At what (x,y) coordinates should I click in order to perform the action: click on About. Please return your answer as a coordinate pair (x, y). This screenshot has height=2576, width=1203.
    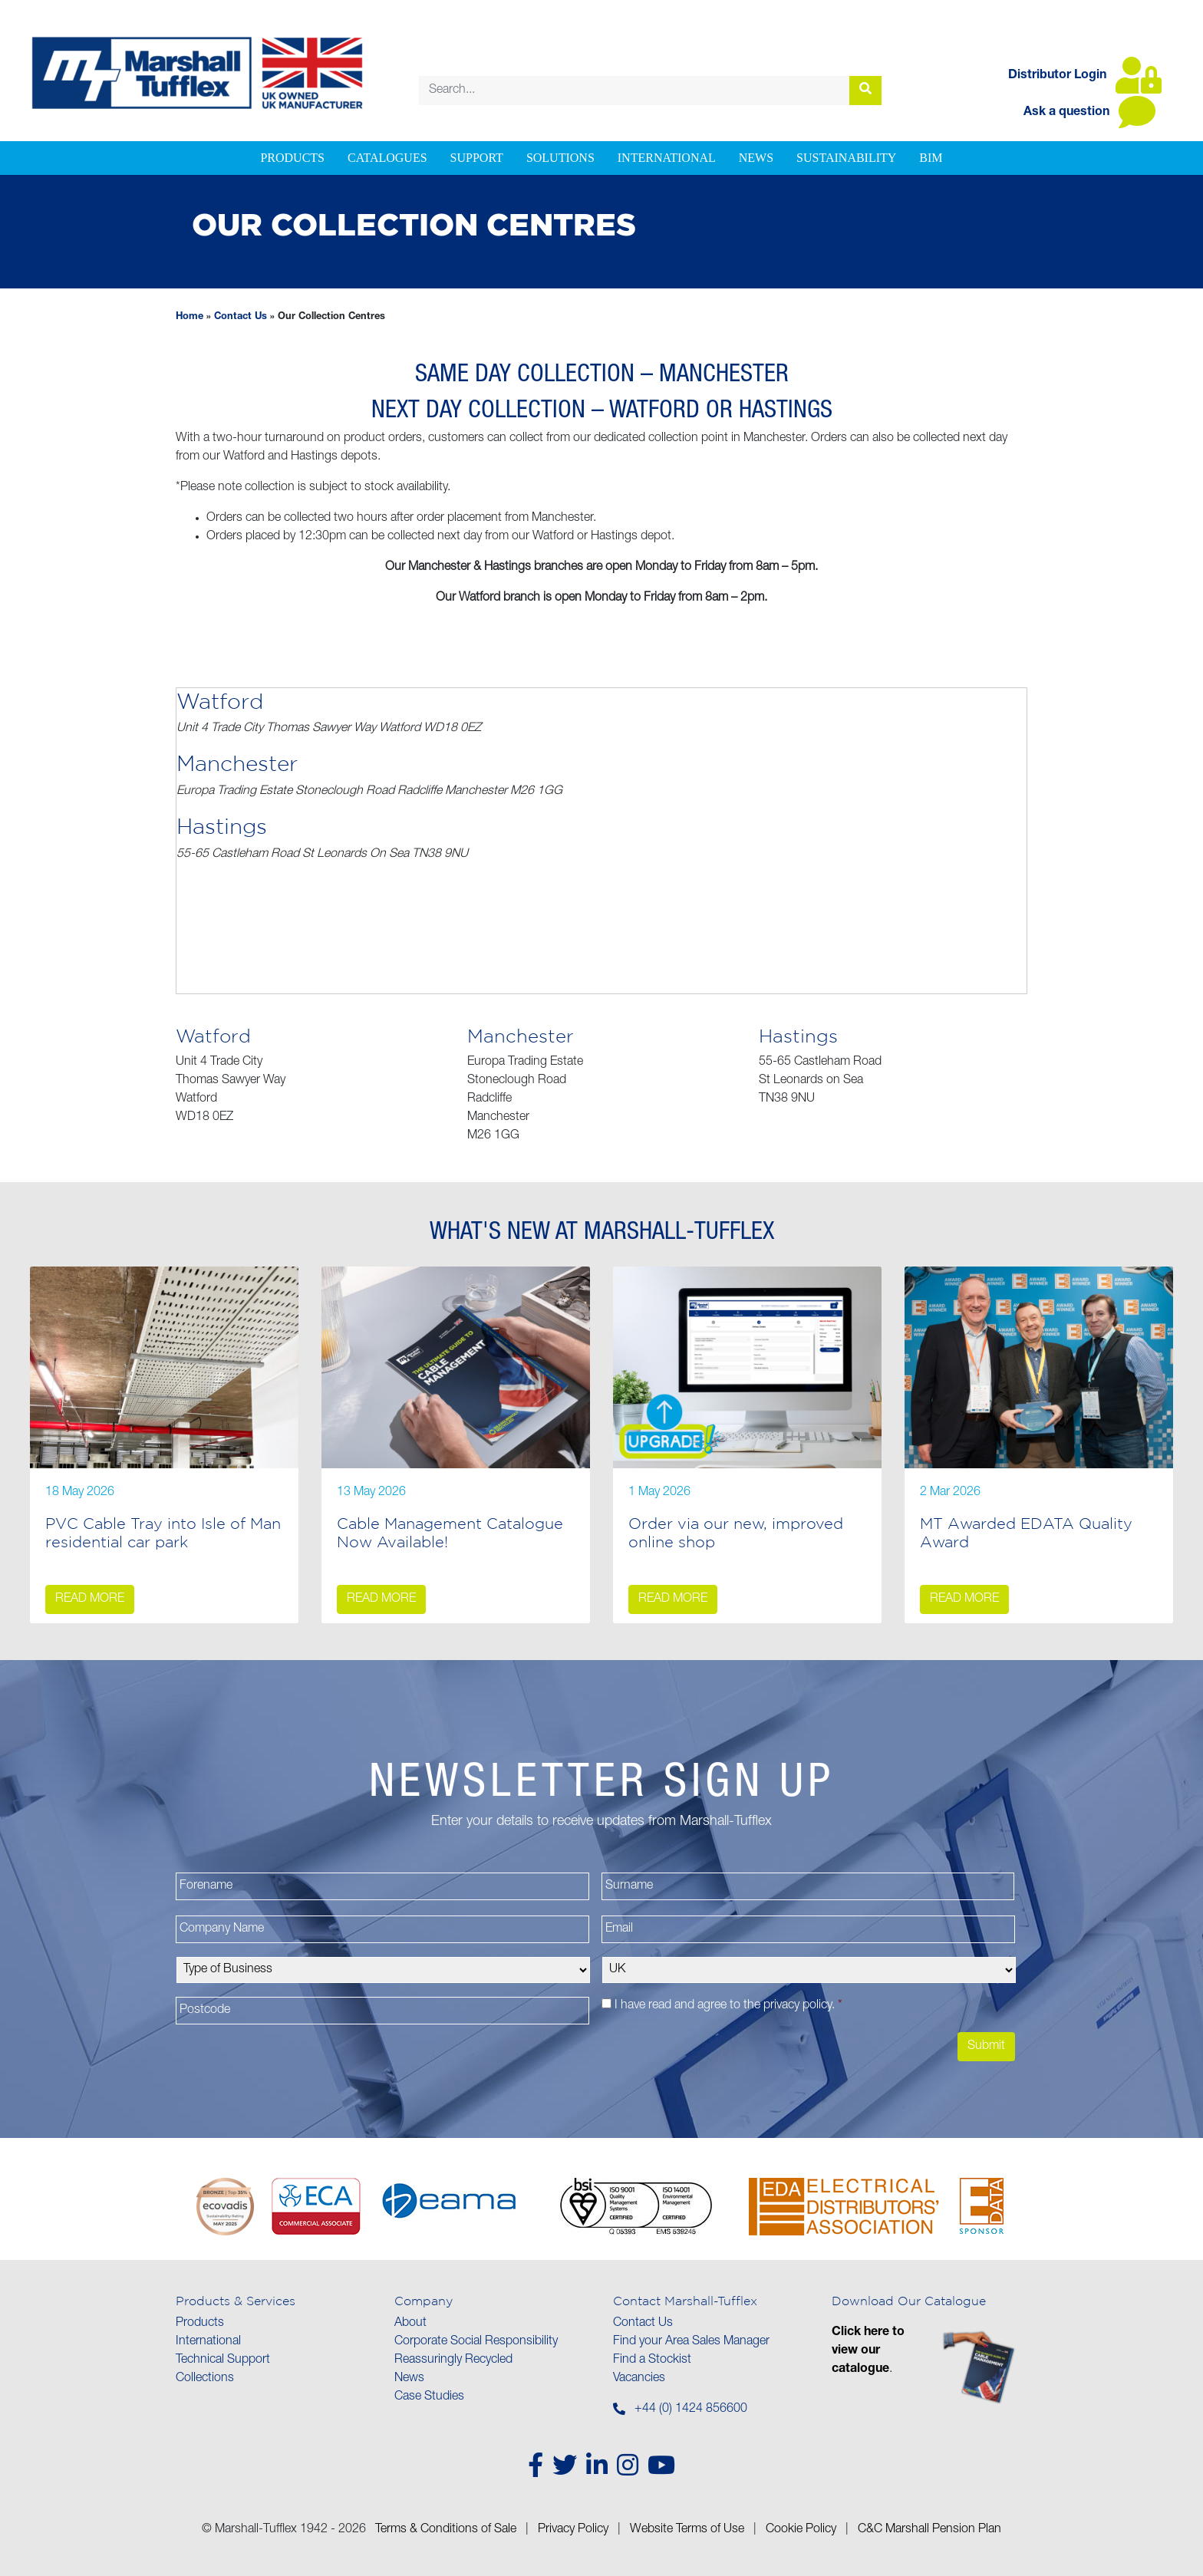
    Looking at the image, I should click on (410, 2323).